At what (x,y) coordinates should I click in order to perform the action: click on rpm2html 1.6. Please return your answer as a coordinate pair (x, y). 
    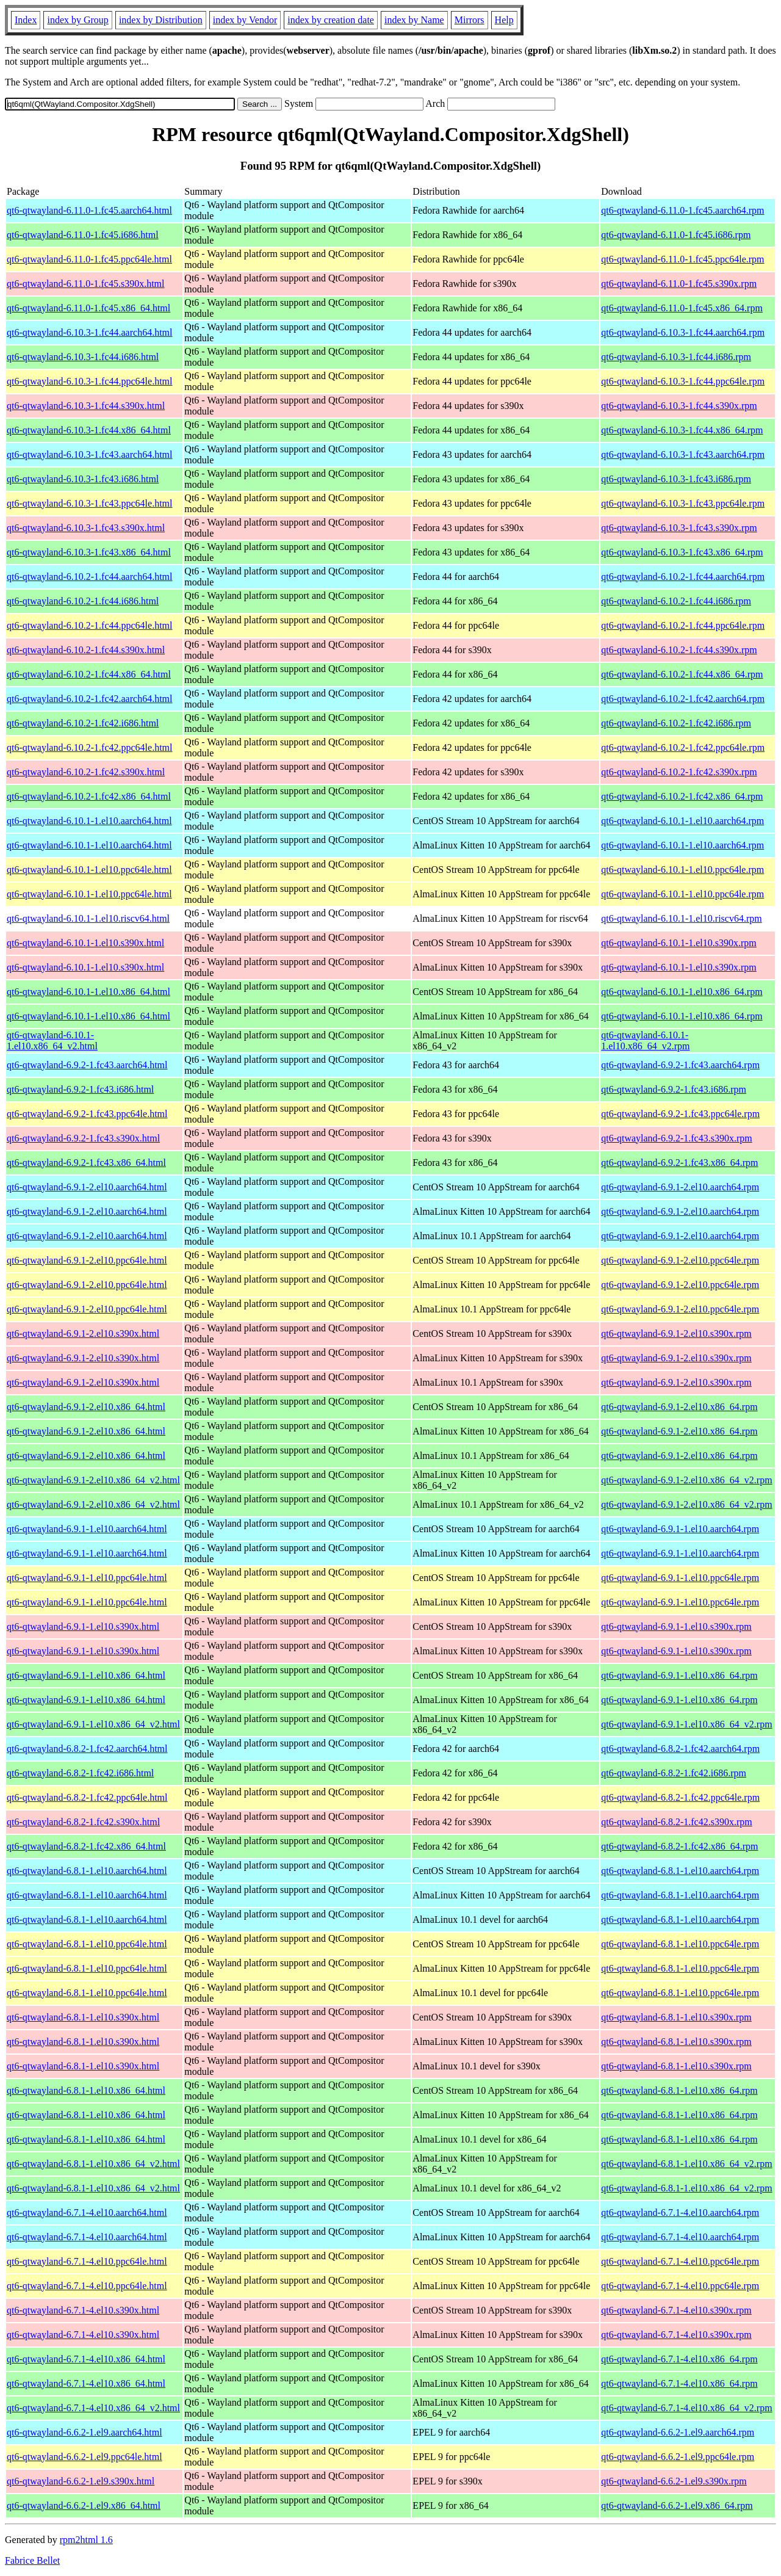
    Looking at the image, I should click on (86, 2539).